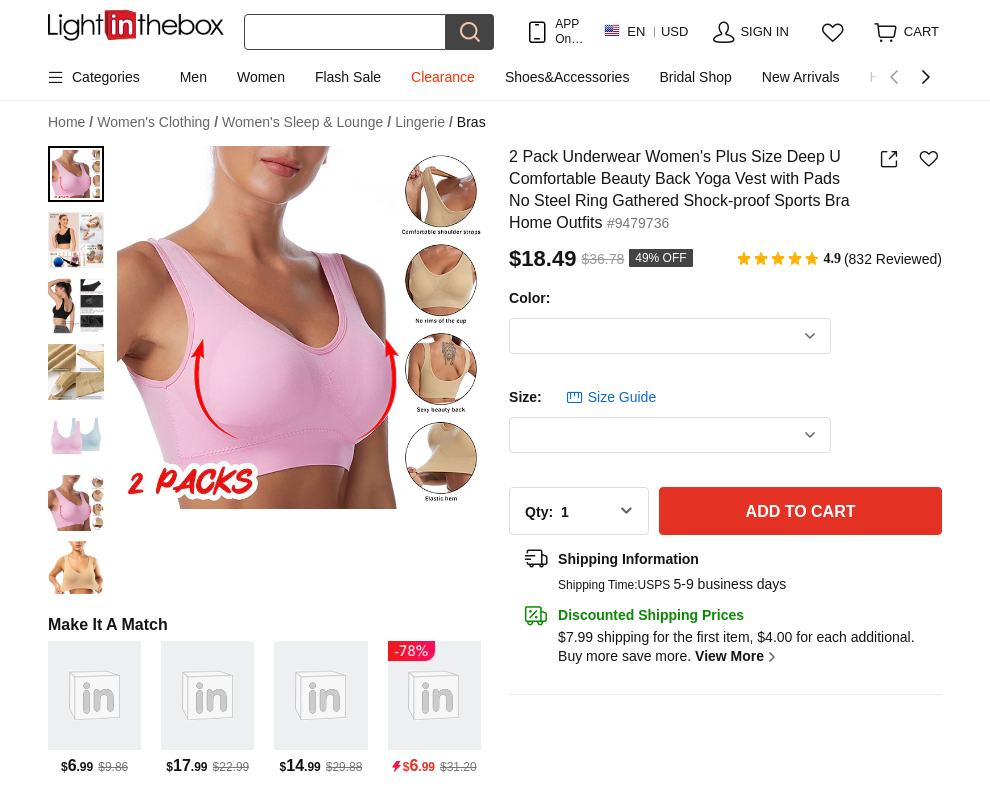 Image resolution: width=990 pixels, height=793 pixels. Describe the element at coordinates (345, 32) in the screenshot. I see `[Search]` at that location.